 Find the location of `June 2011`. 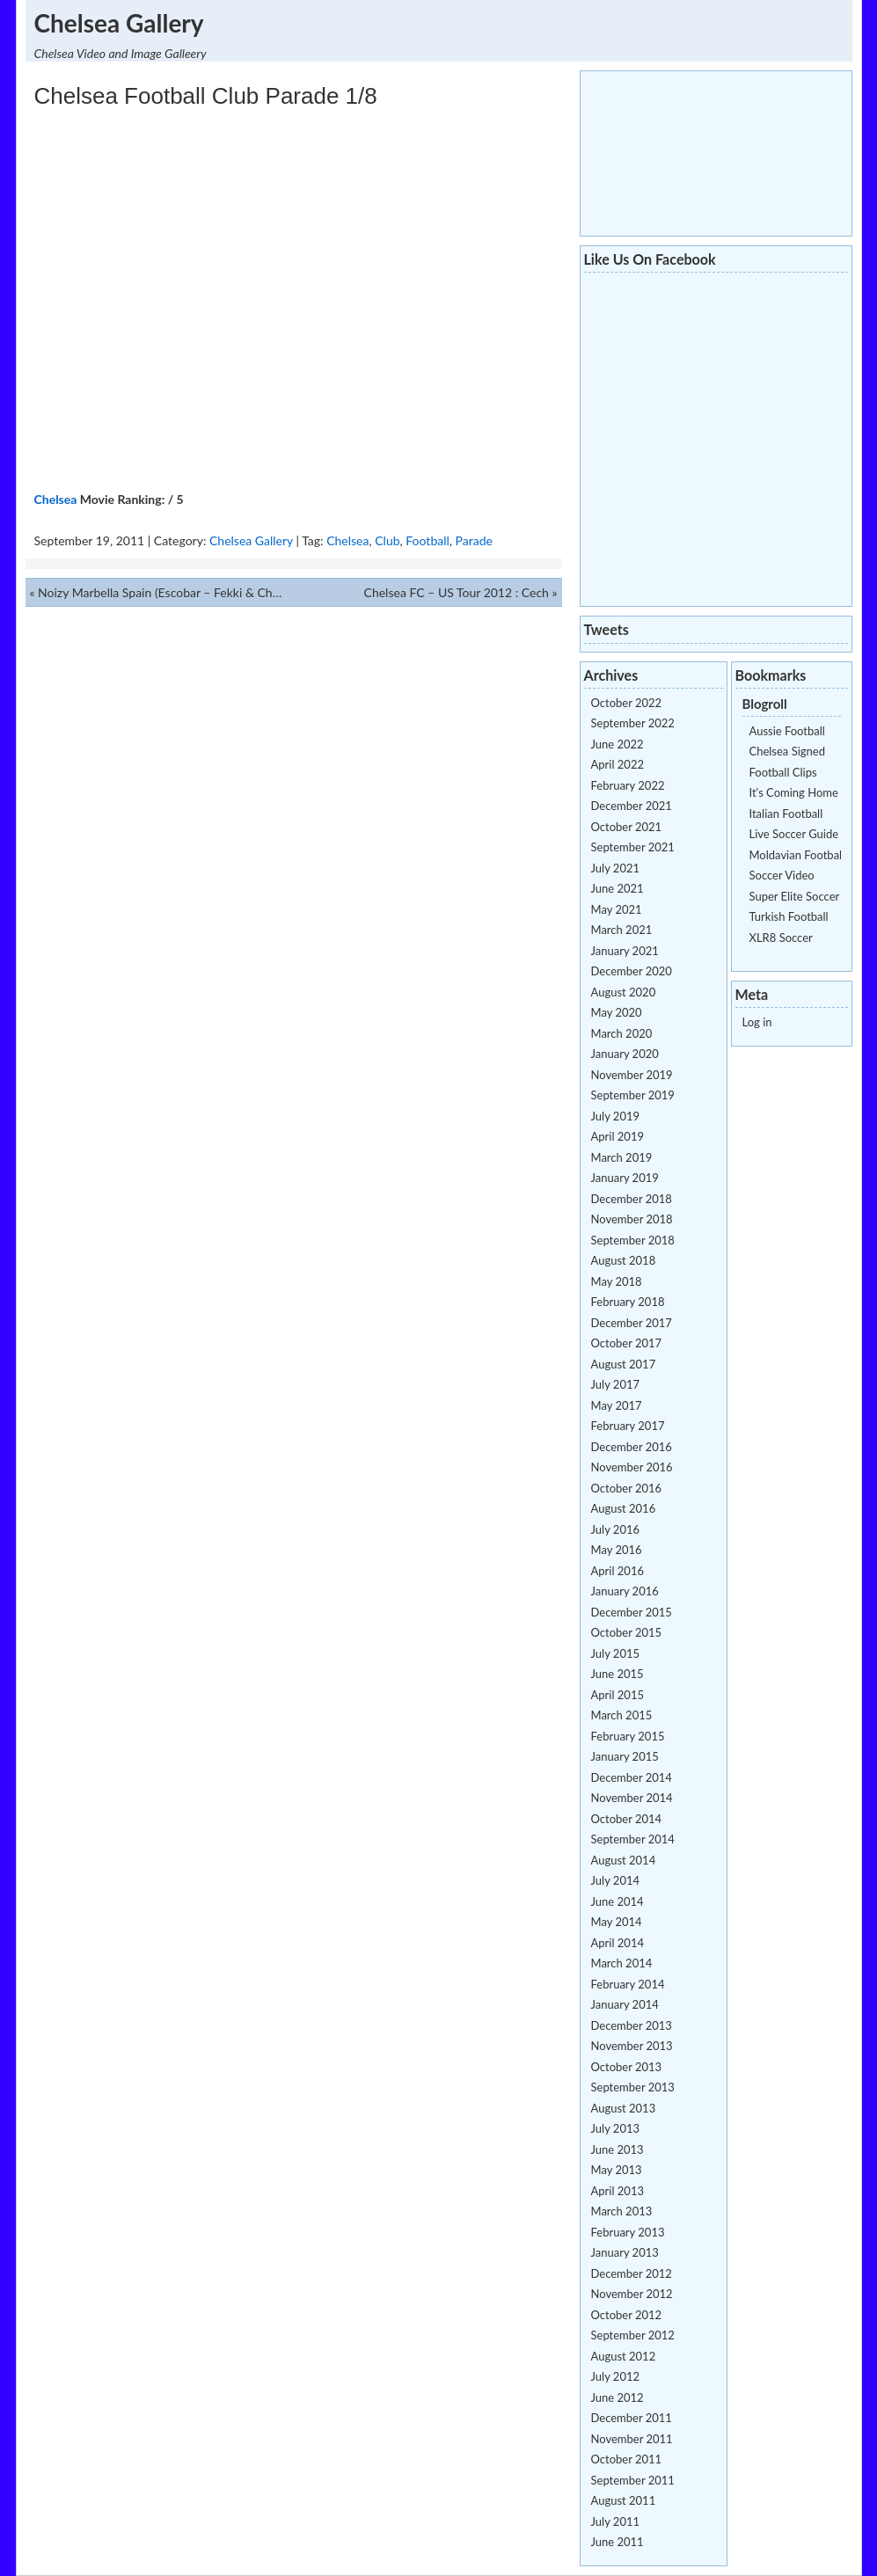

June 2011 is located at coordinates (617, 2542).